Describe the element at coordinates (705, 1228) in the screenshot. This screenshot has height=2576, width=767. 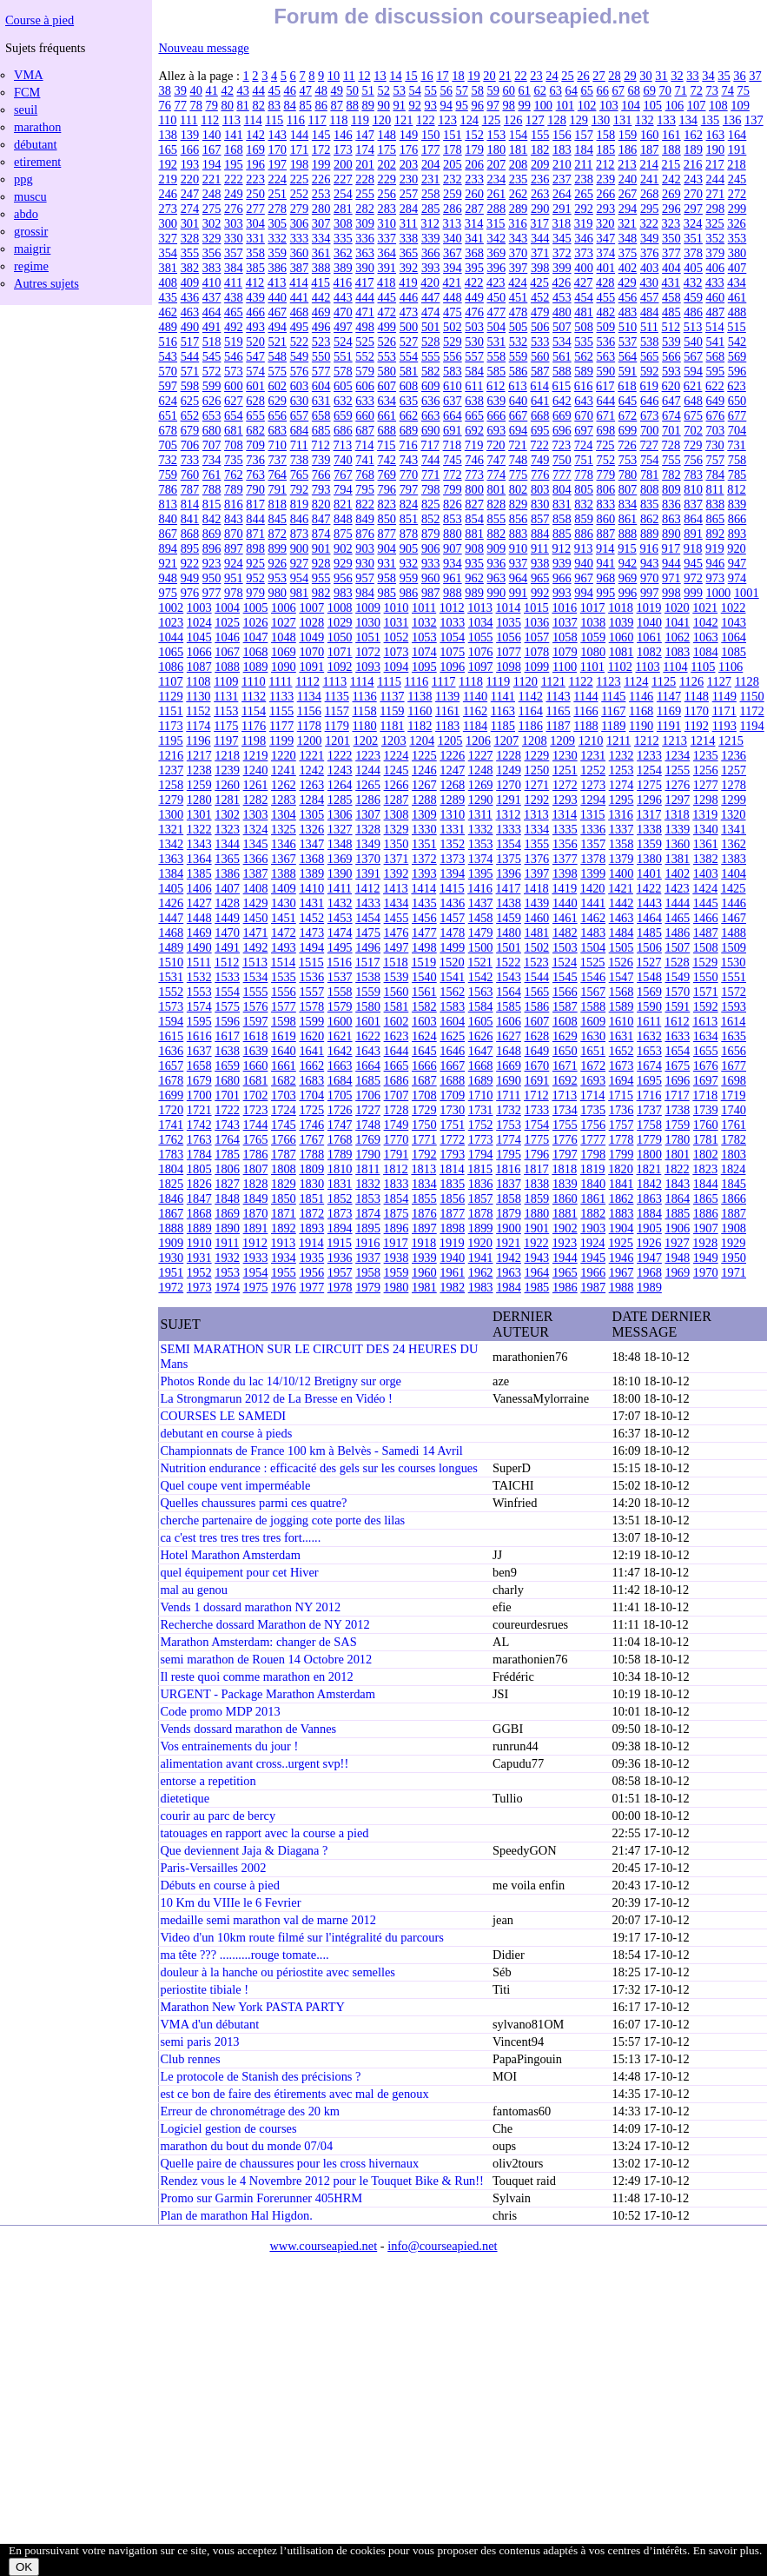
I see `1907` at that location.